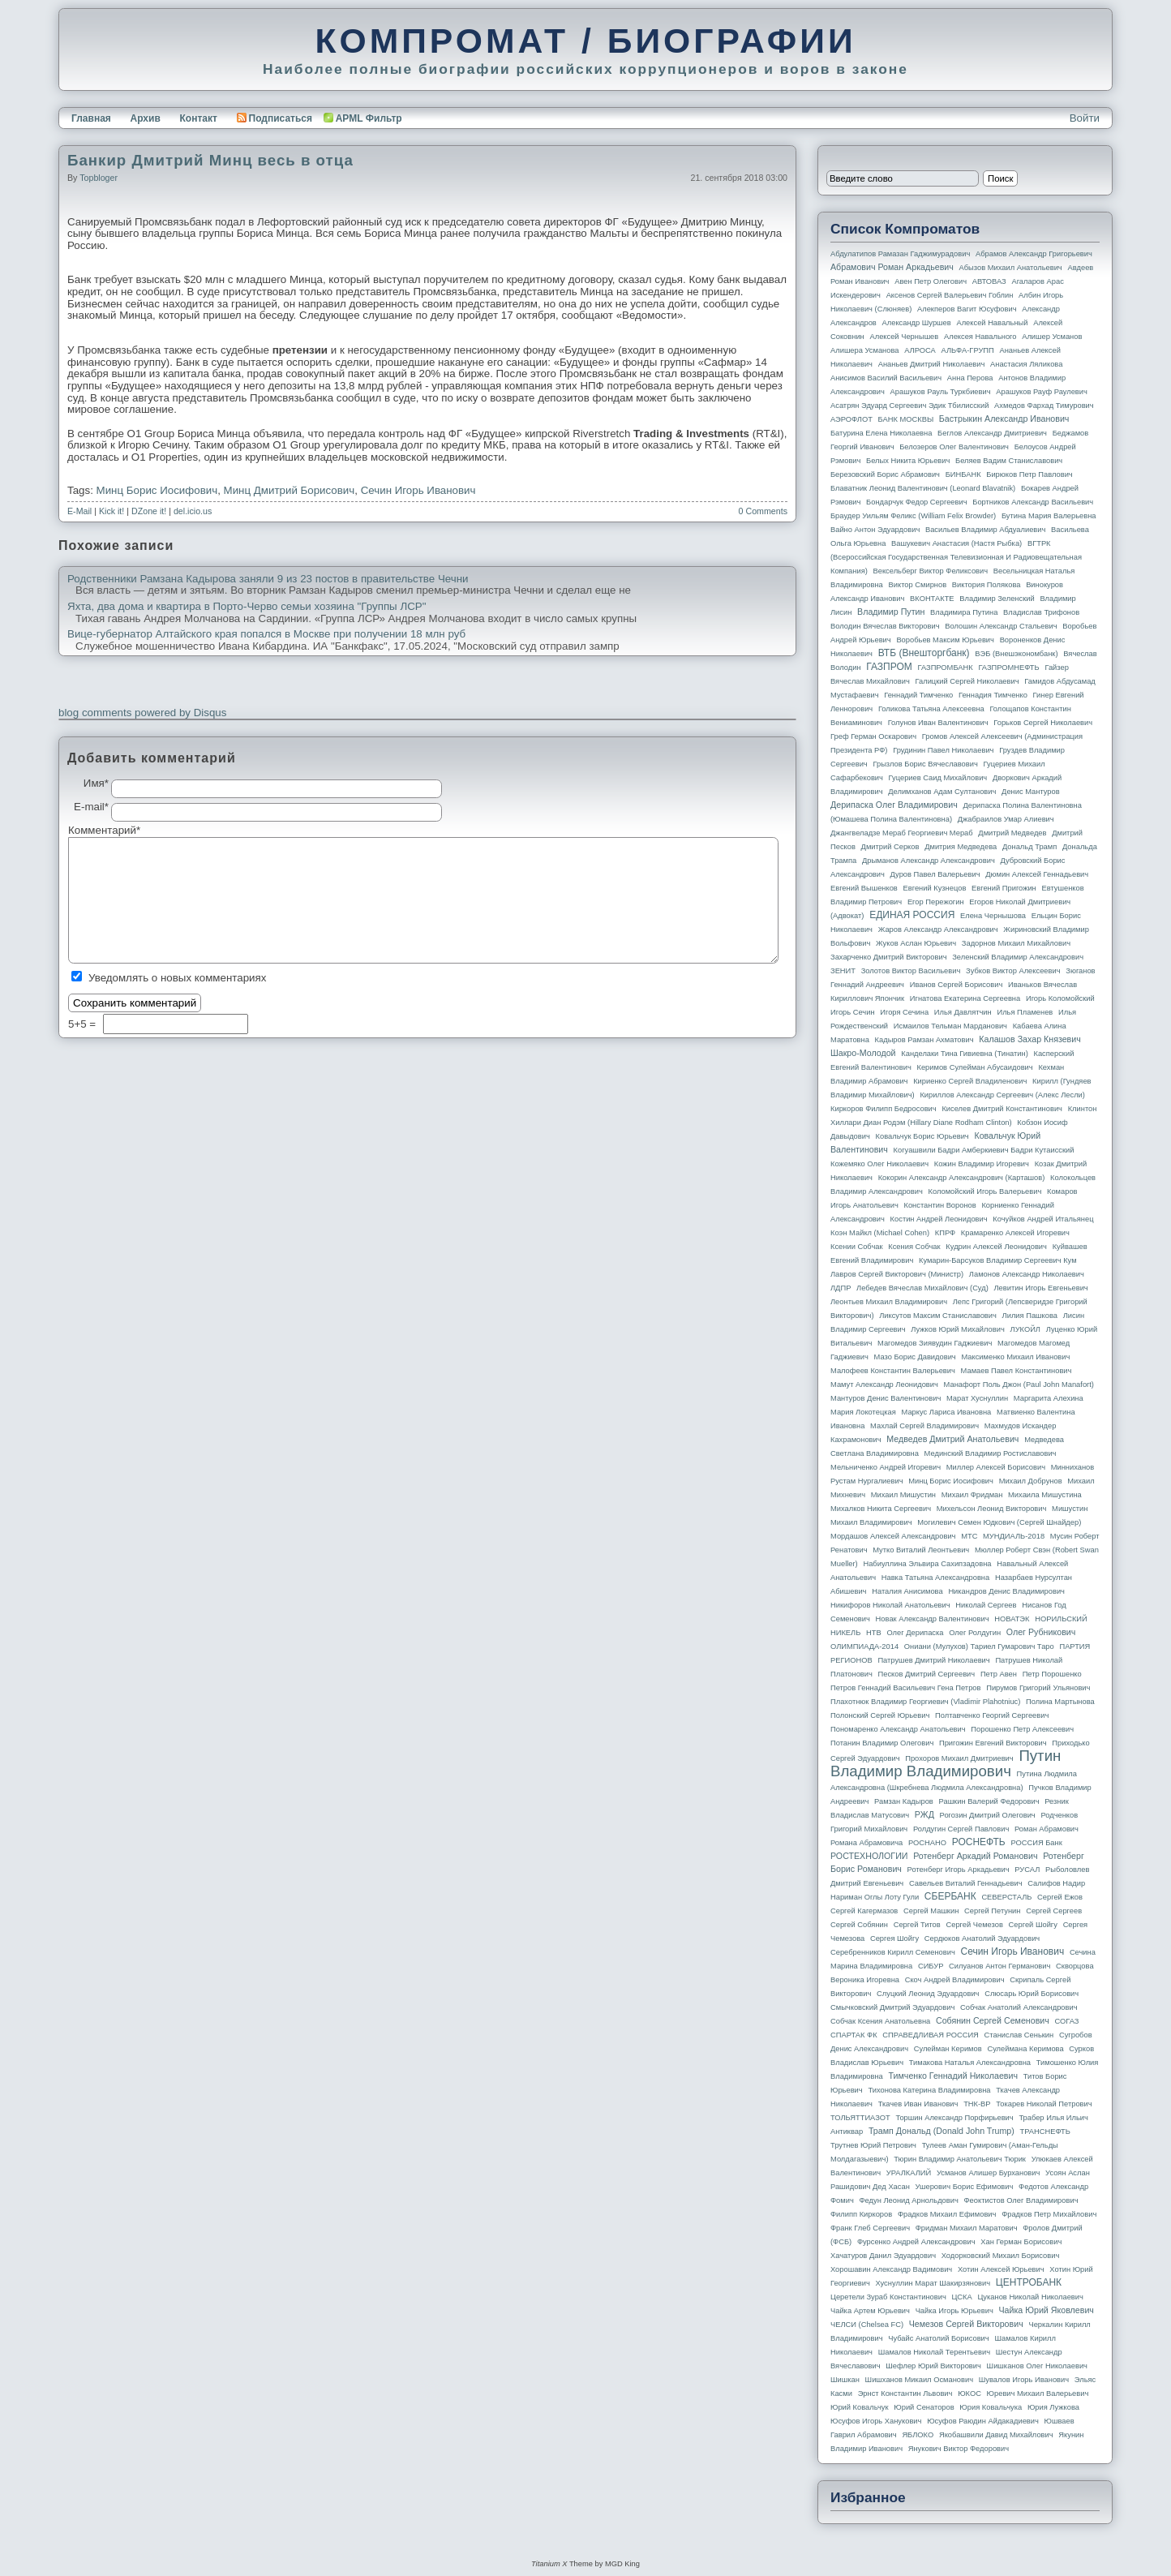  What do you see at coordinates (1019, 2035) in the screenshot?
I see `Станислав Сенькин` at bounding box center [1019, 2035].